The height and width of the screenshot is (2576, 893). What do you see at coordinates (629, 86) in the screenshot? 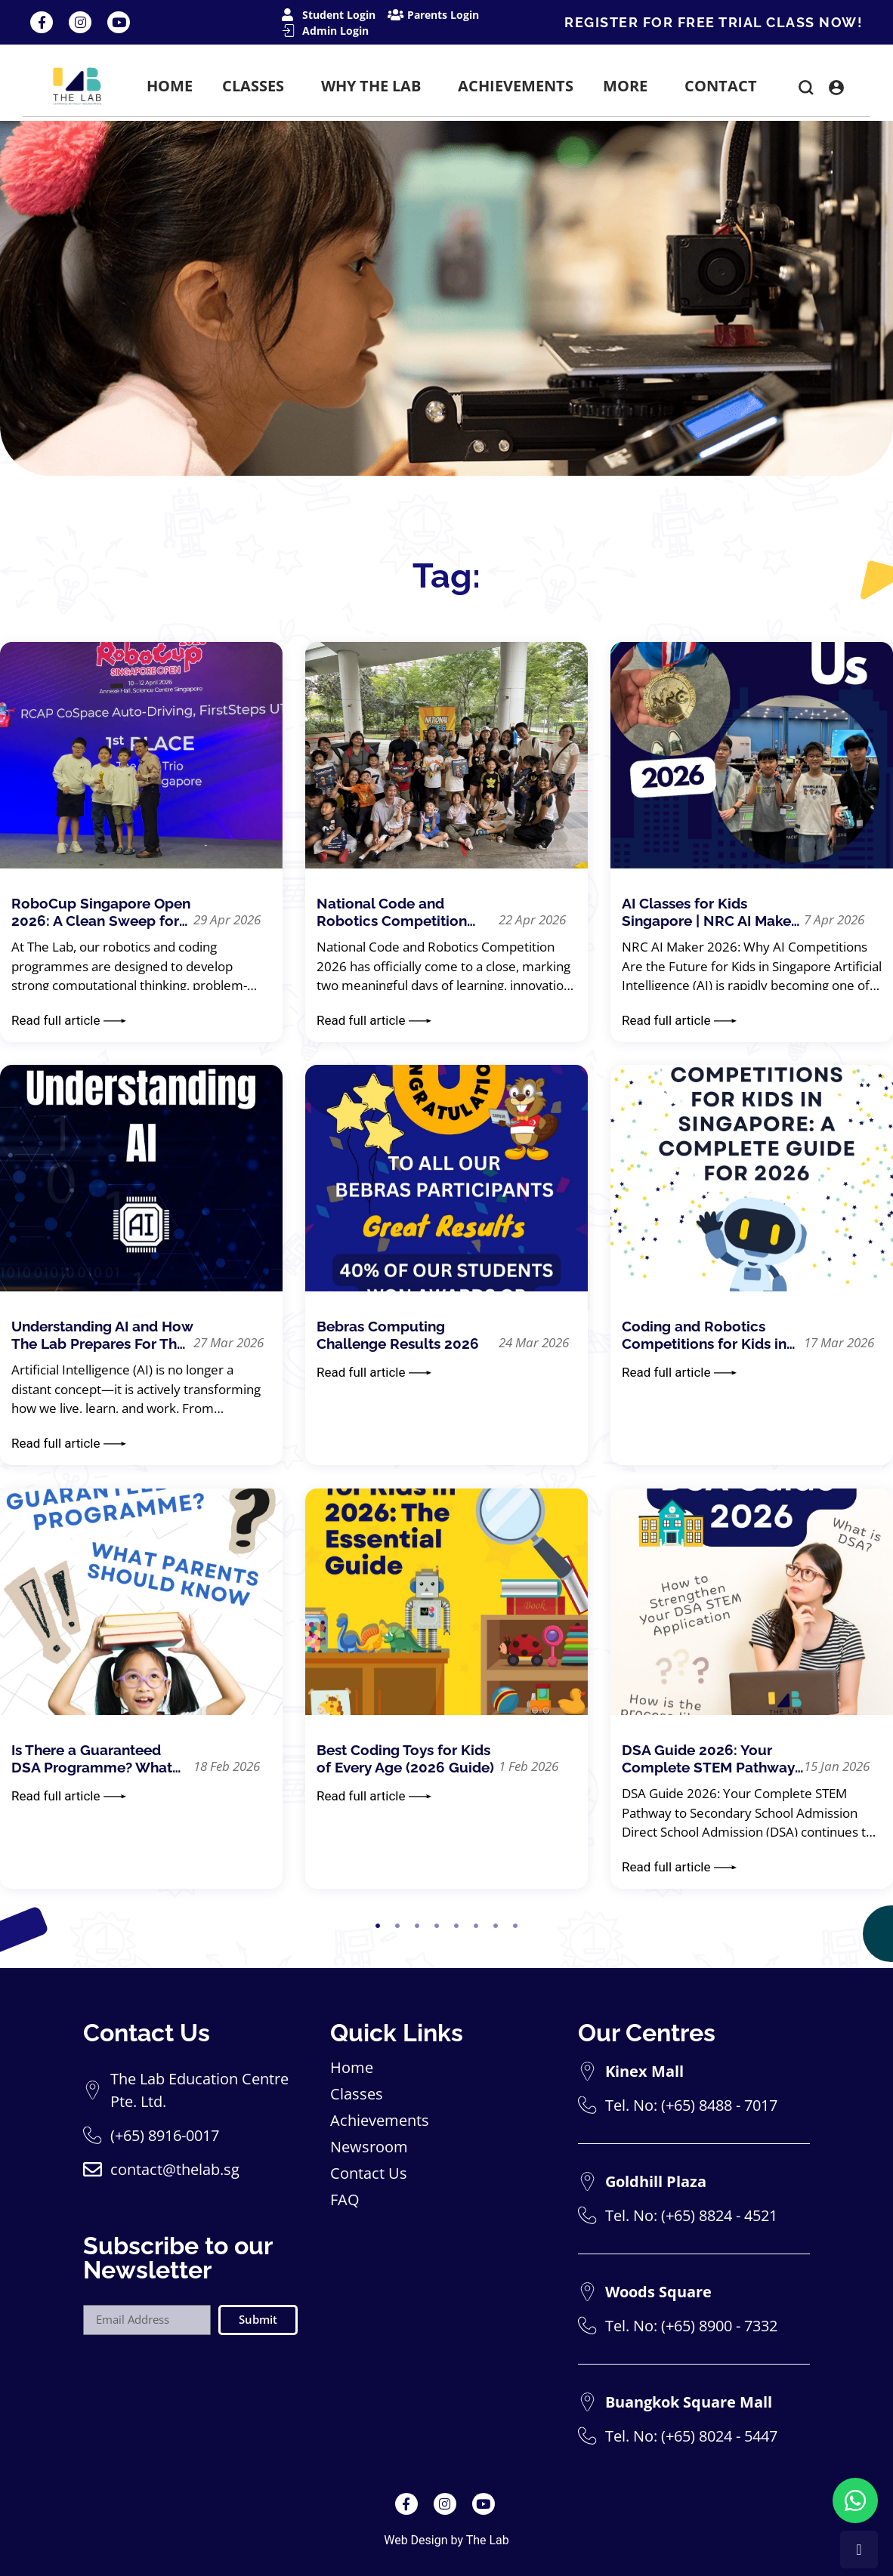
I see `MORE` at bounding box center [629, 86].